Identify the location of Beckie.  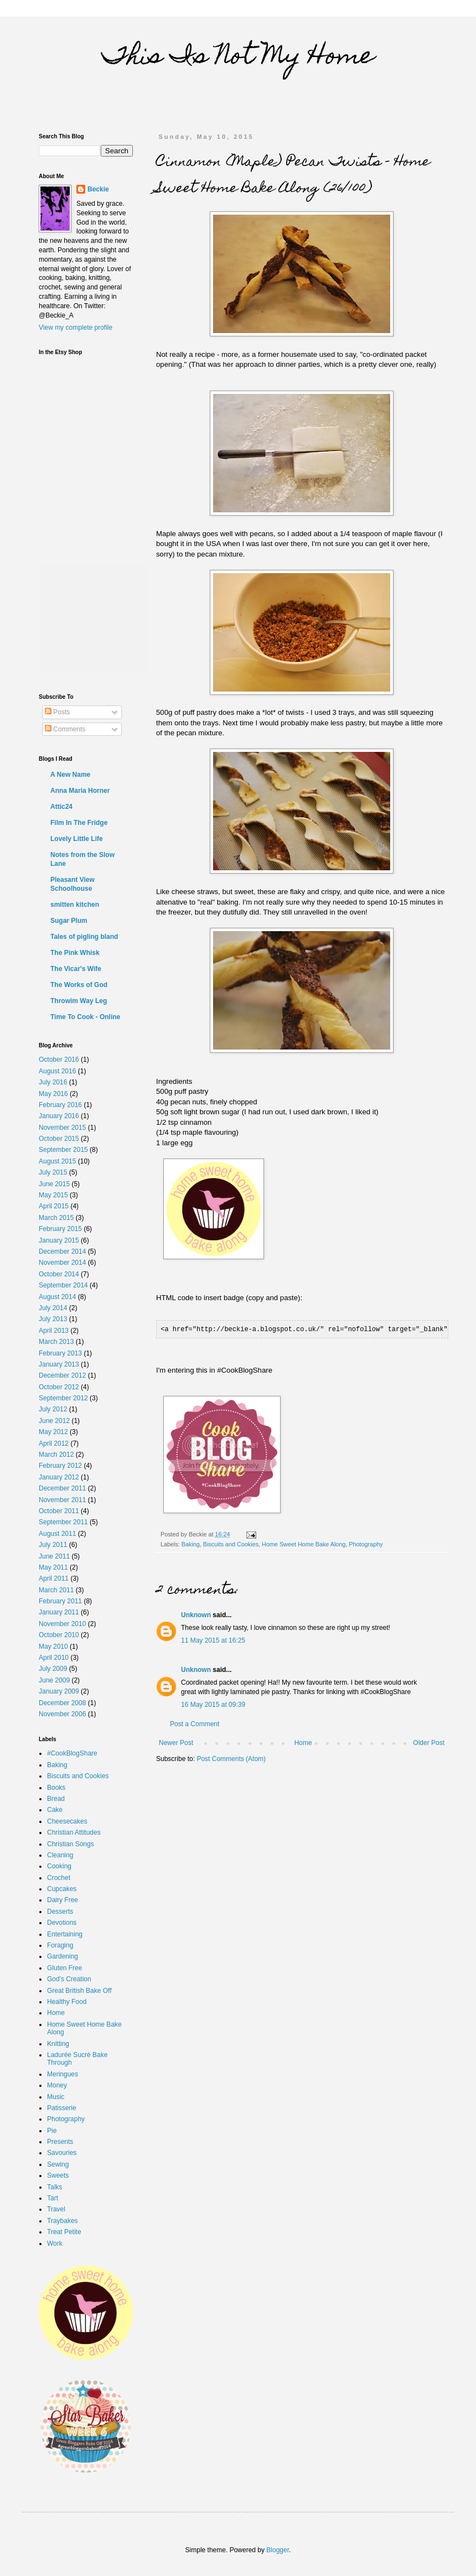
(98, 189).